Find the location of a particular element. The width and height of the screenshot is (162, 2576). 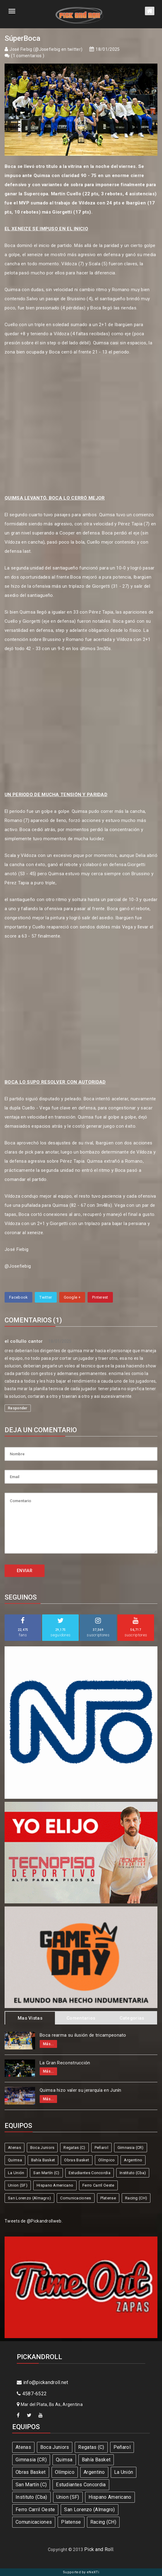

Estudiantes Concordia is located at coordinates (89, 2172).